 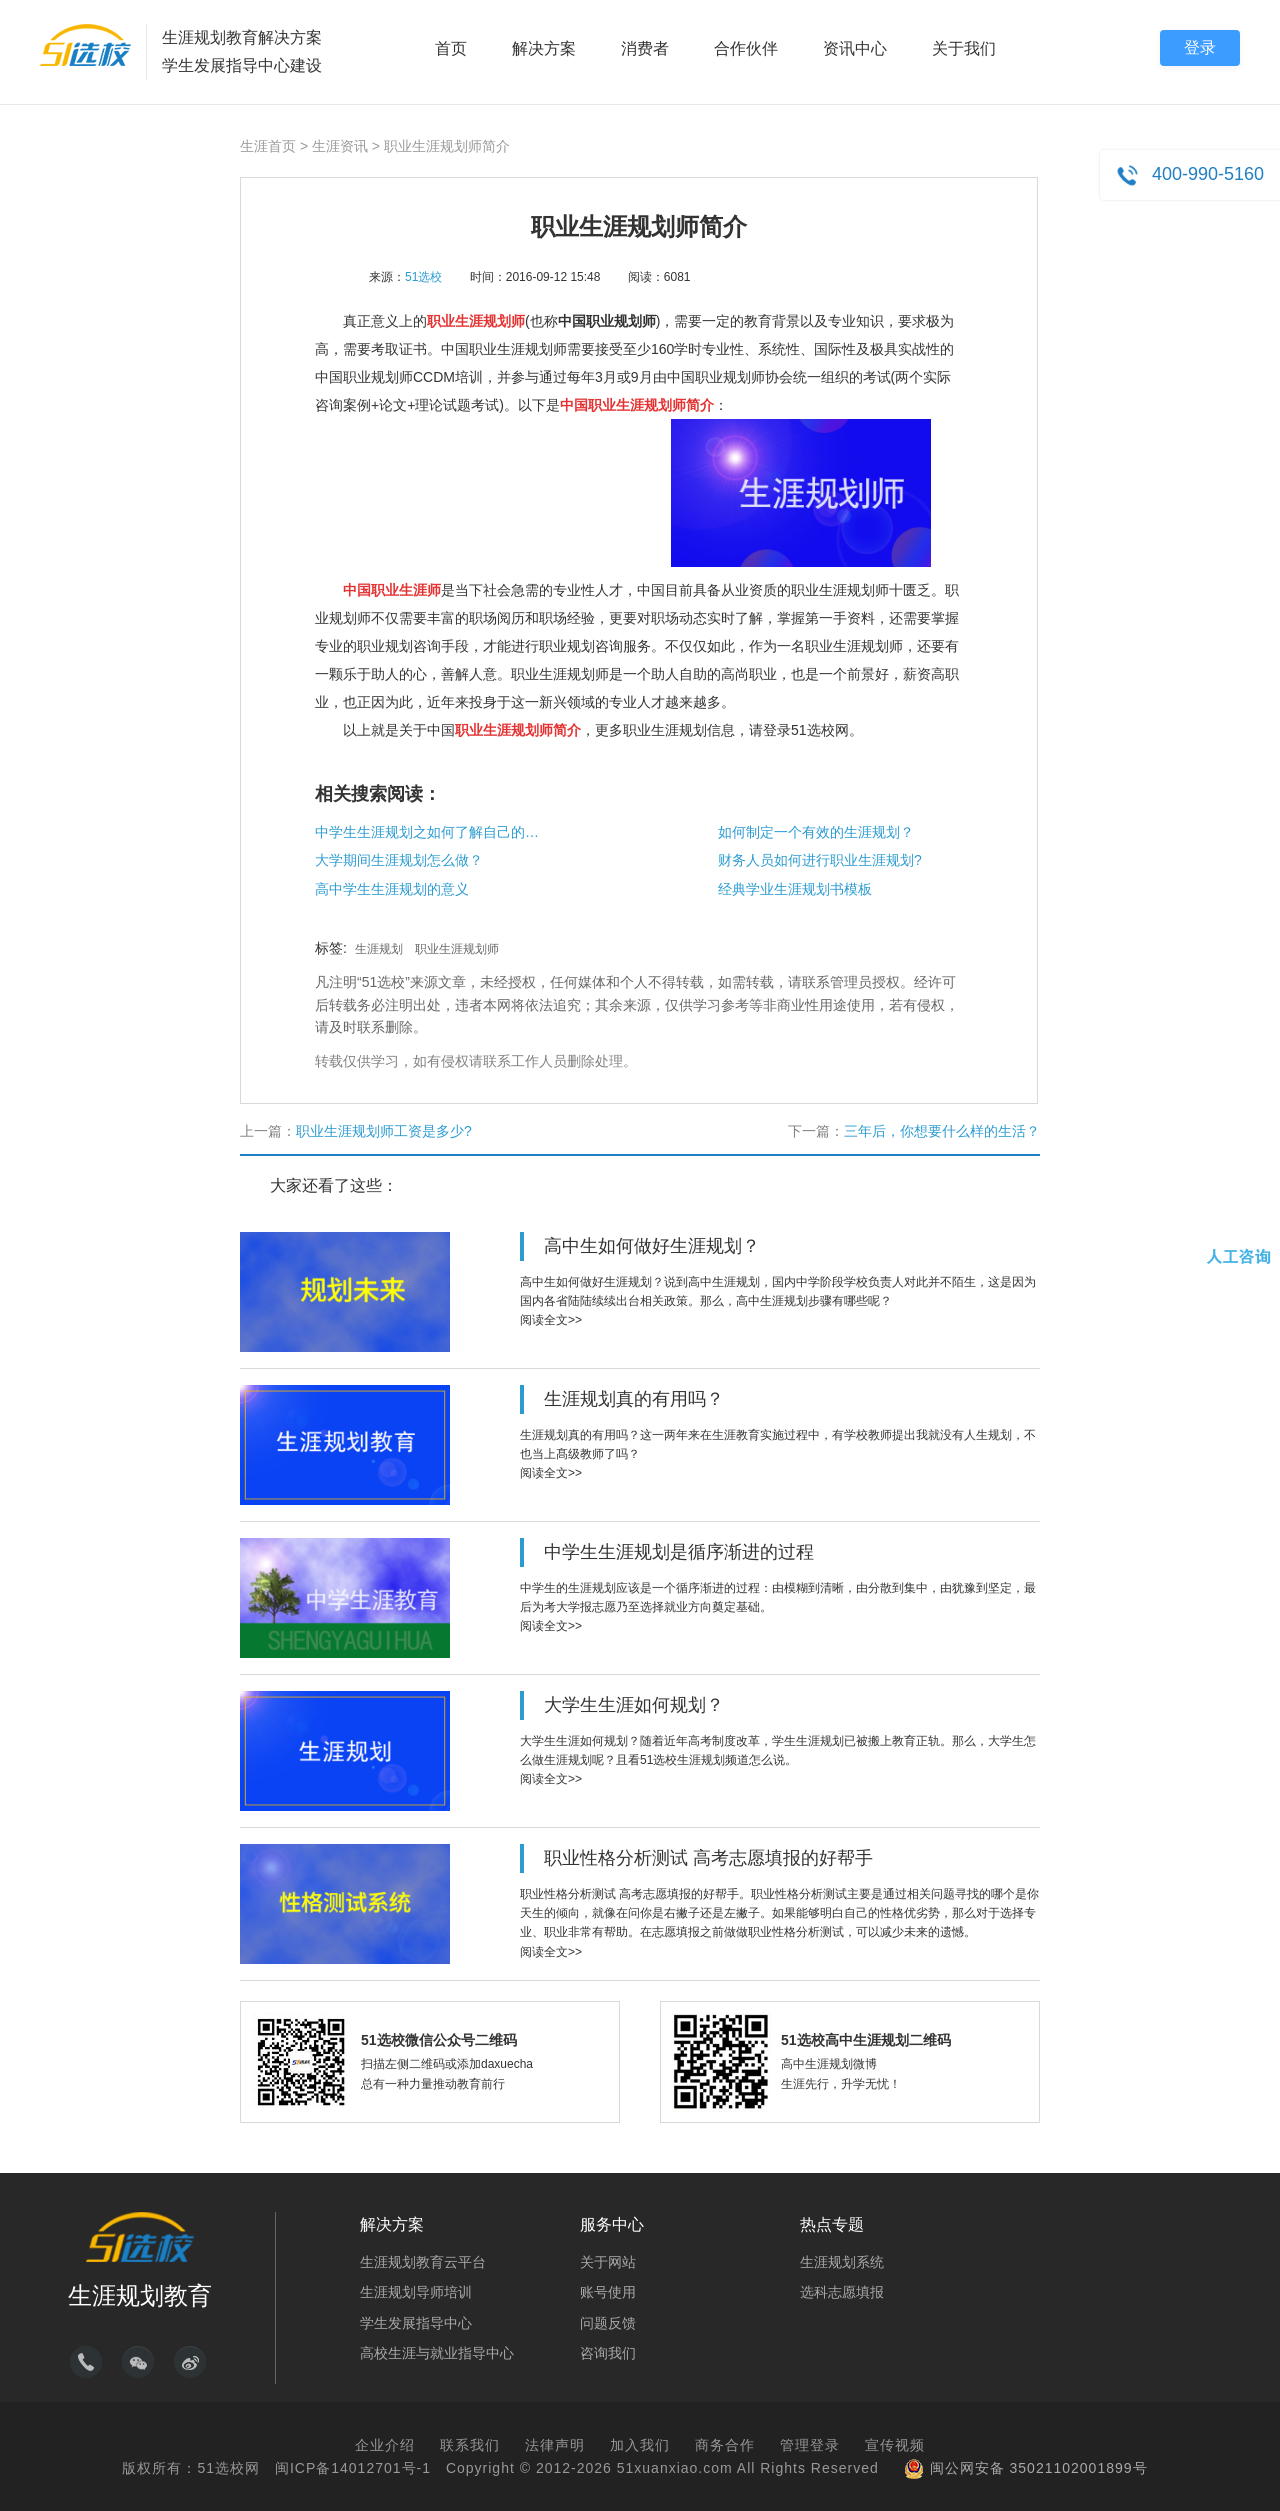 What do you see at coordinates (810, 2445) in the screenshot?
I see `管理登录` at bounding box center [810, 2445].